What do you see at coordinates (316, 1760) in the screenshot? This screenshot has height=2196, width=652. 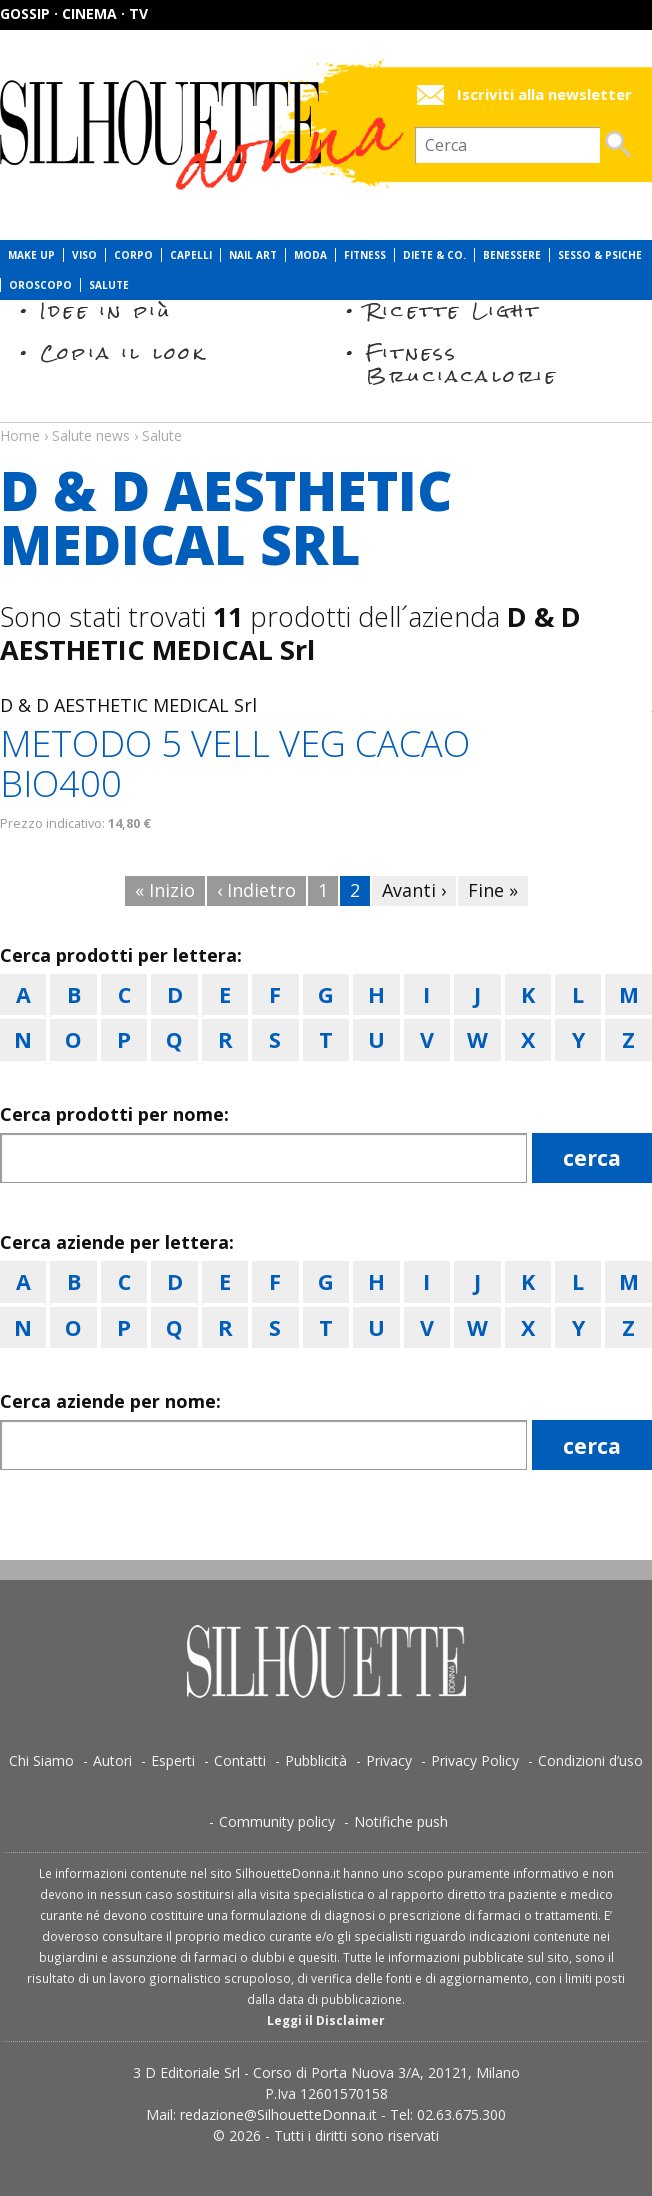 I see `Pubblicità` at bounding box center [316, 1760].